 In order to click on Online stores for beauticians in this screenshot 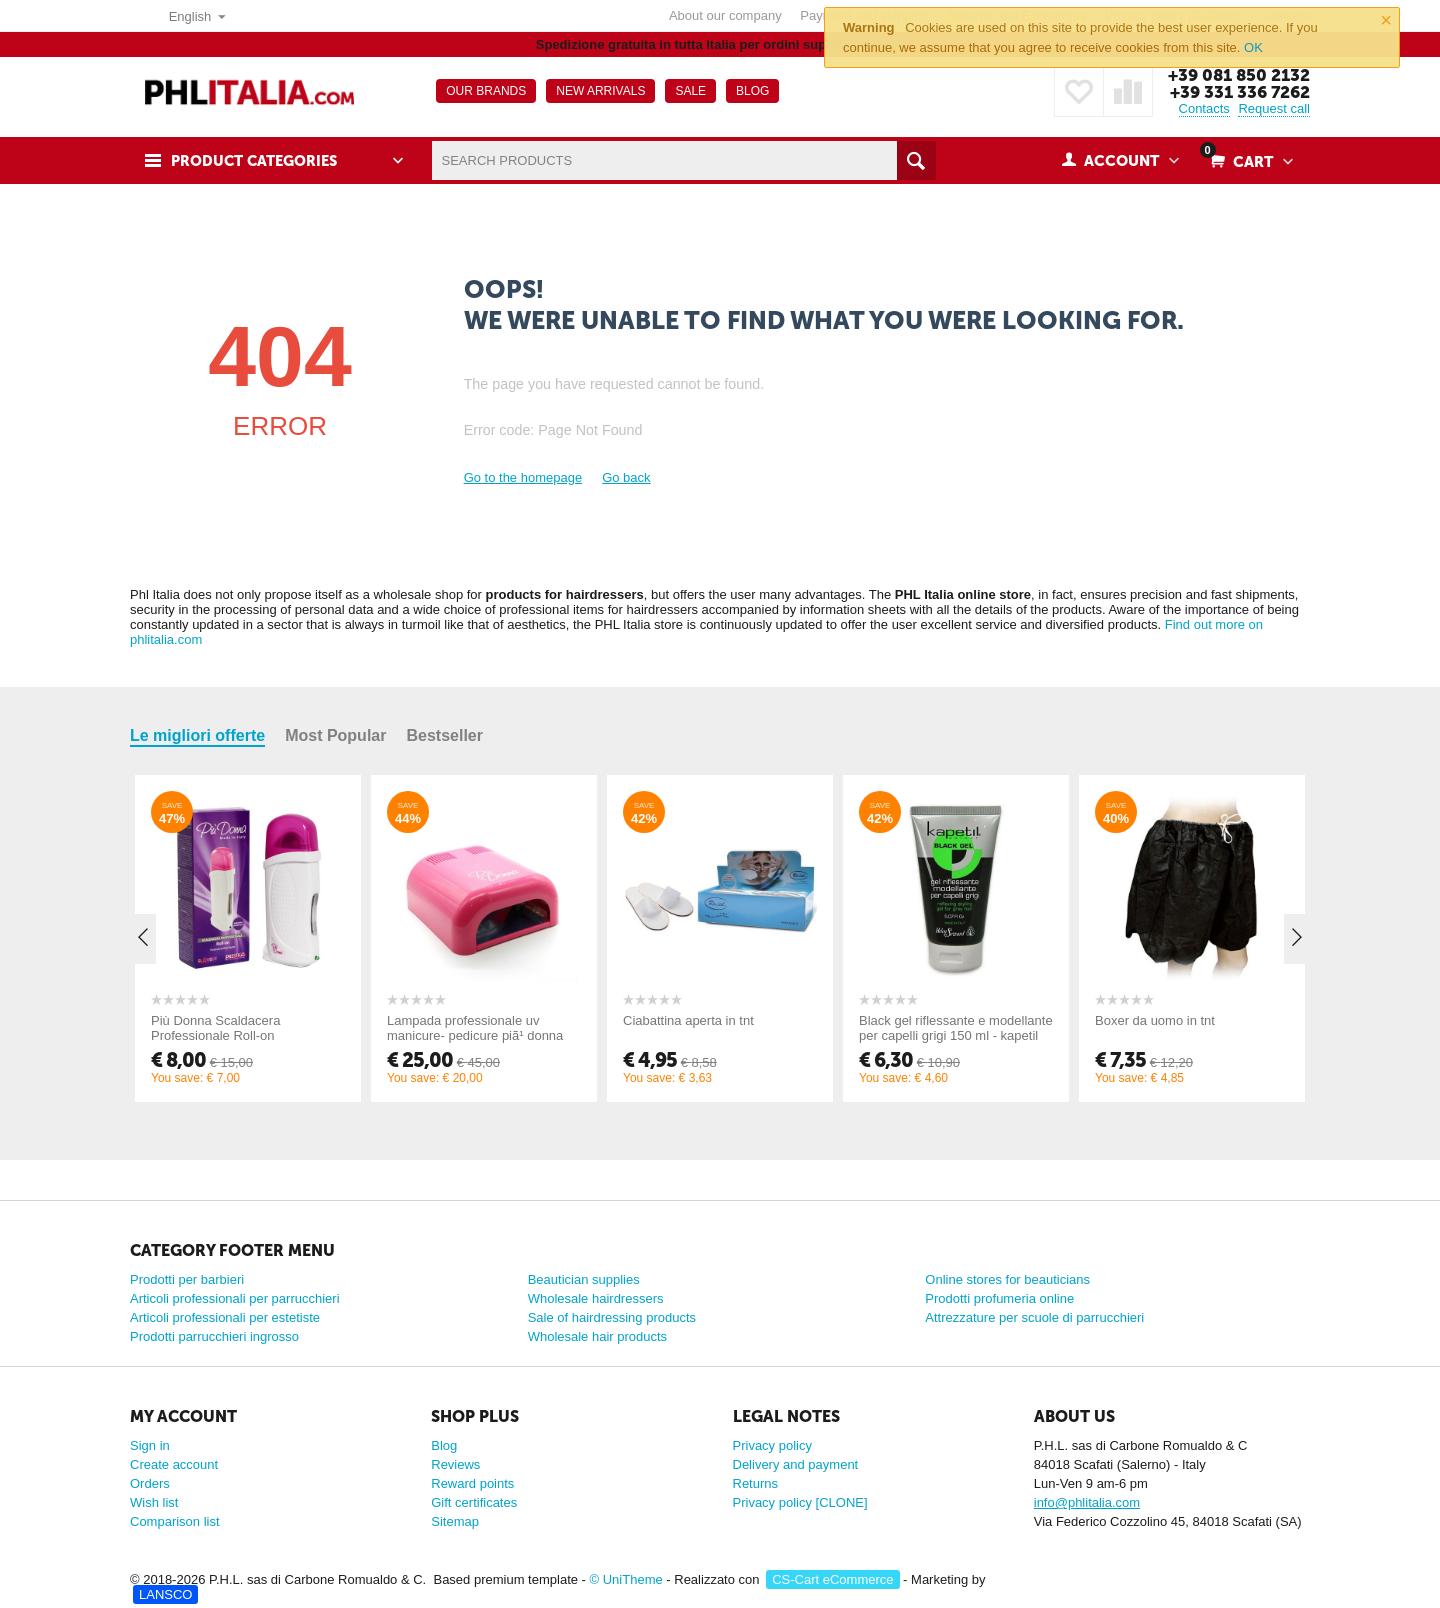, I will do `click(1007, 1279)`.